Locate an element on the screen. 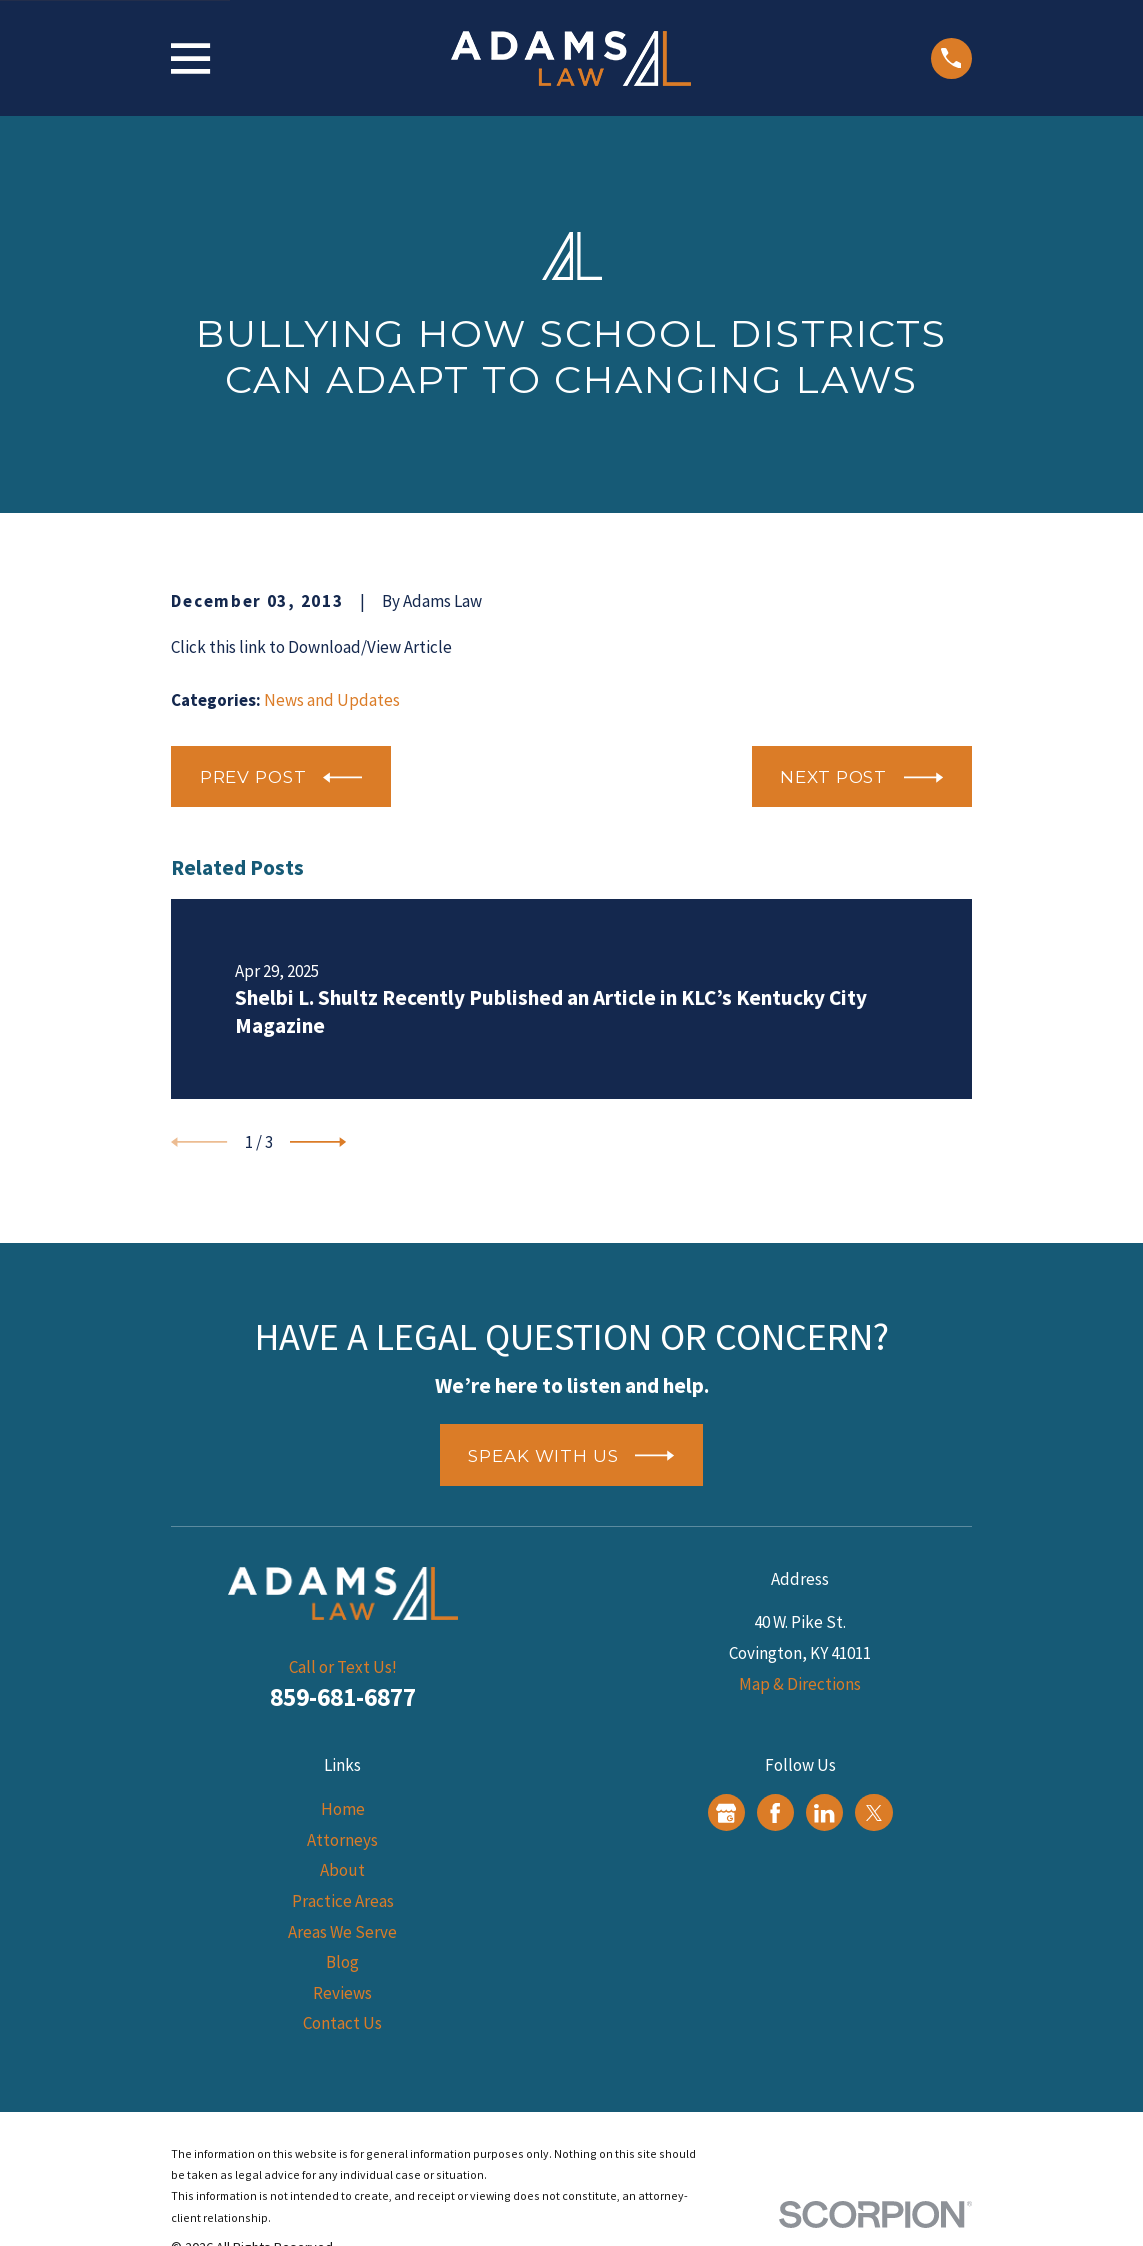  [Google Business Profile] is located at coordinates (726, 1813).